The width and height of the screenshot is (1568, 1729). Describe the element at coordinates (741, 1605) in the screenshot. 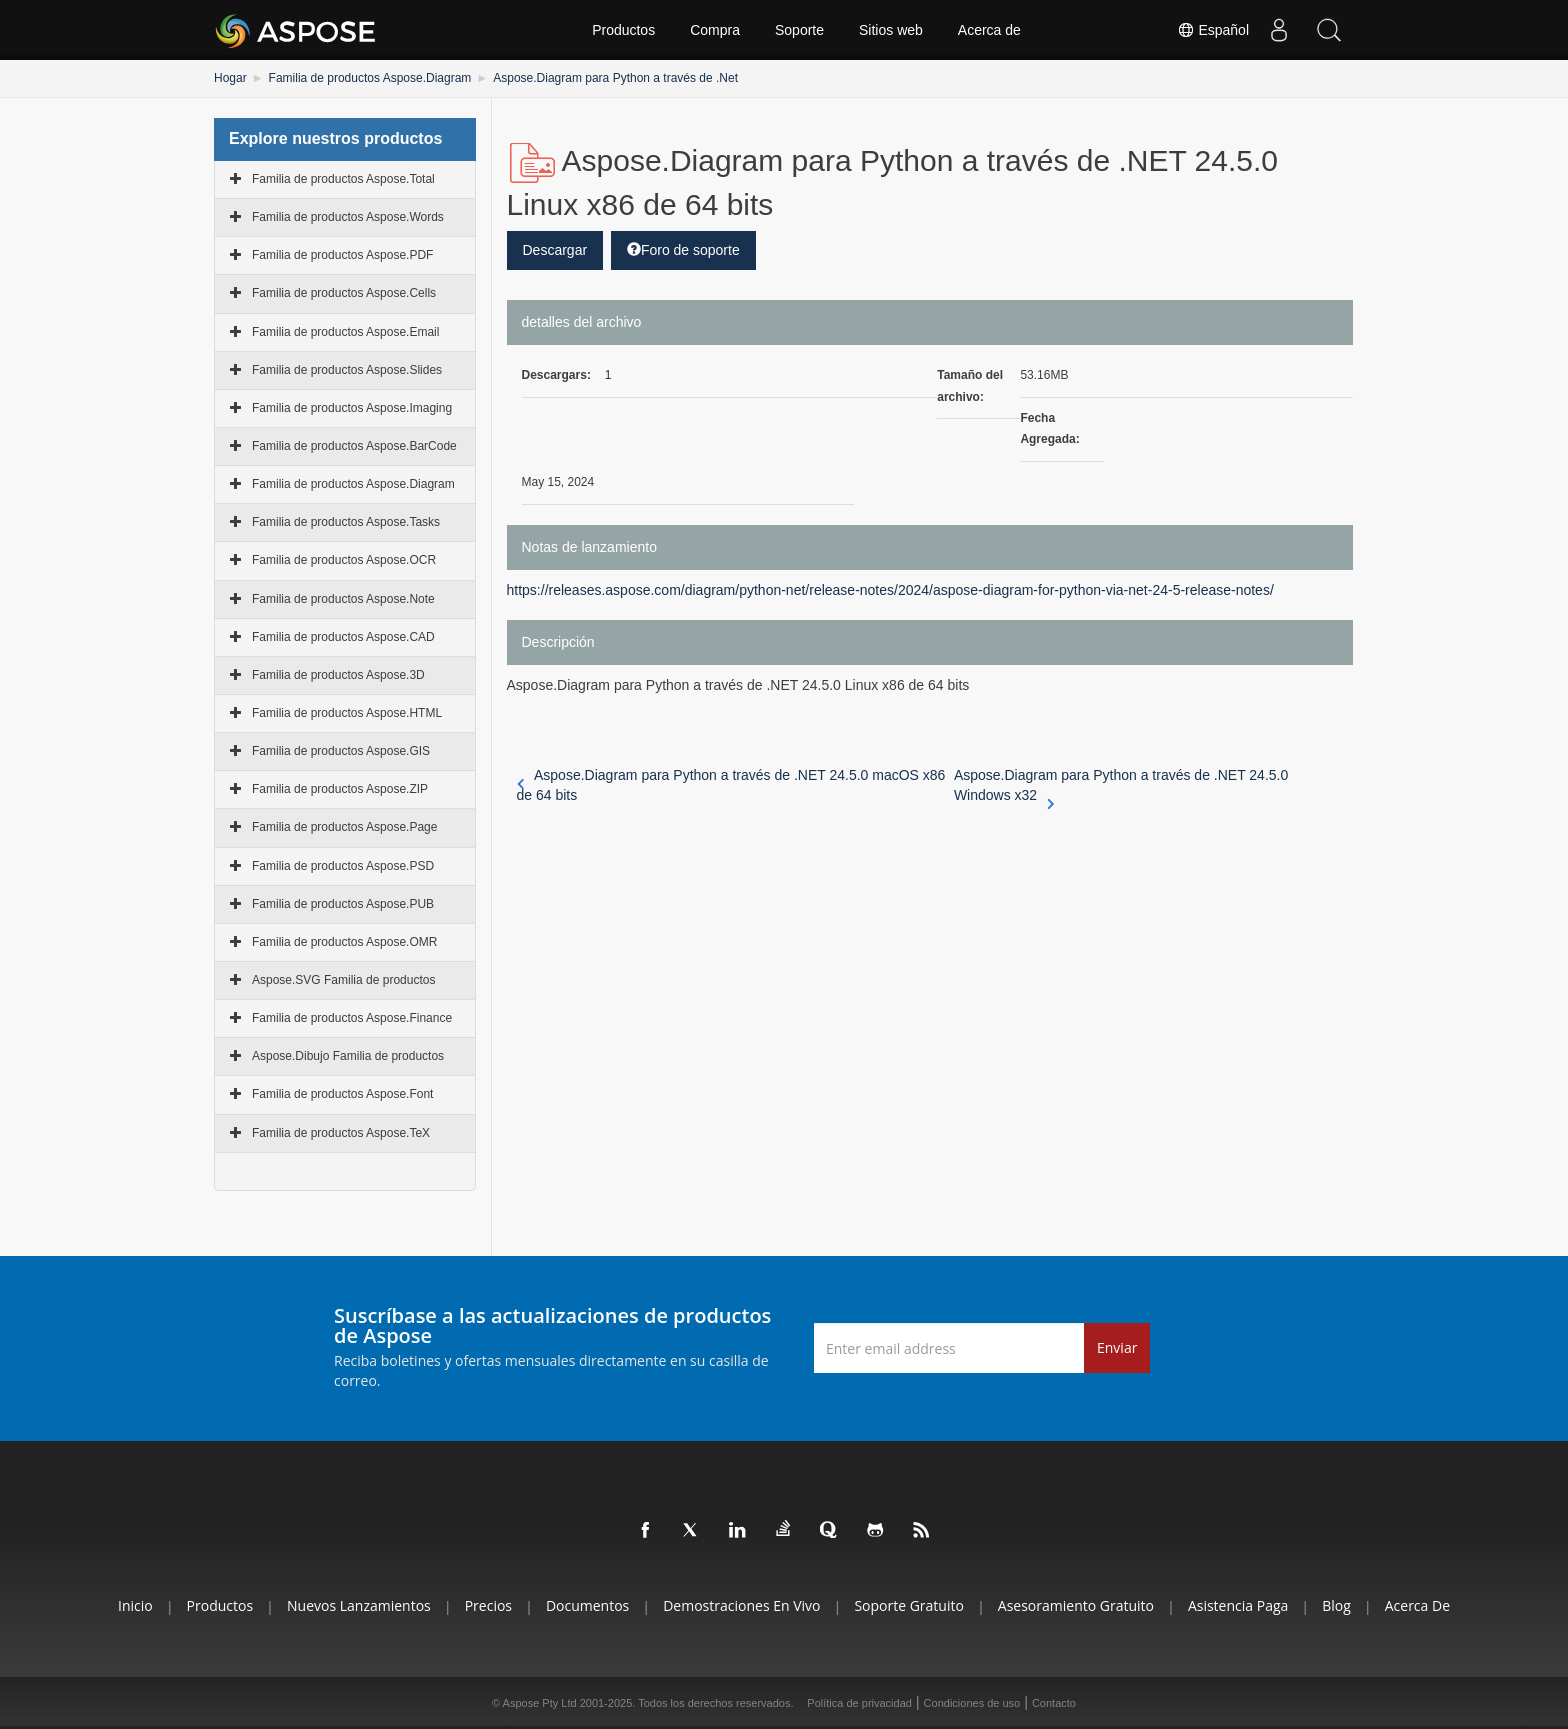

I see `Demostraciones en vivo` at that location.